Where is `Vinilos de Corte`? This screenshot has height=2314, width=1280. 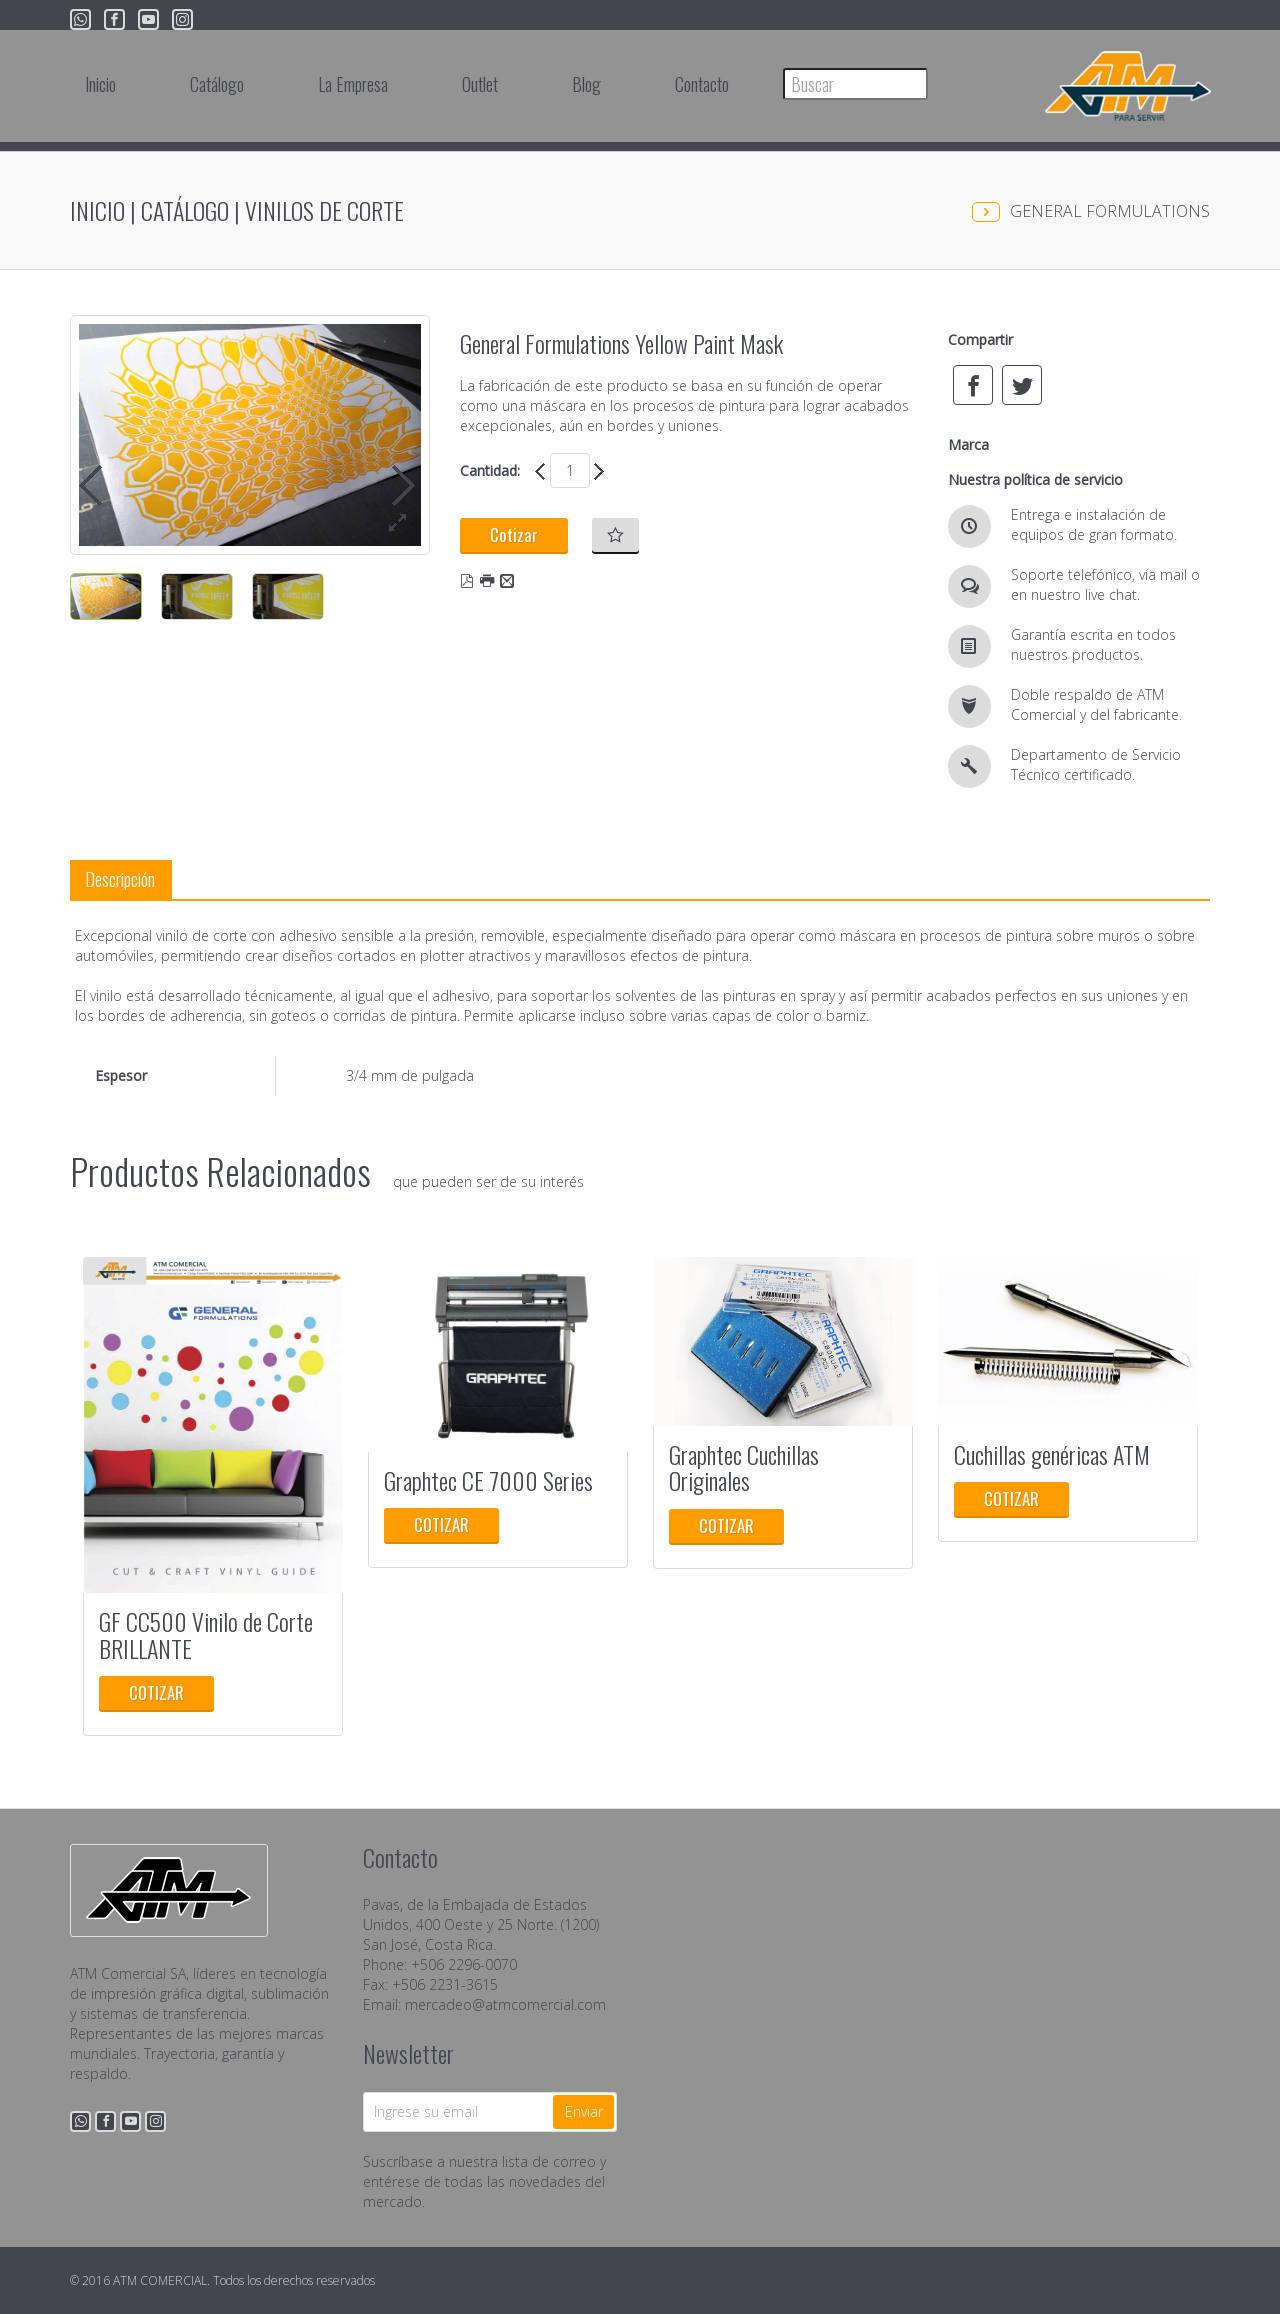 Vinilos de Corte is located at coordinates (324, 210).